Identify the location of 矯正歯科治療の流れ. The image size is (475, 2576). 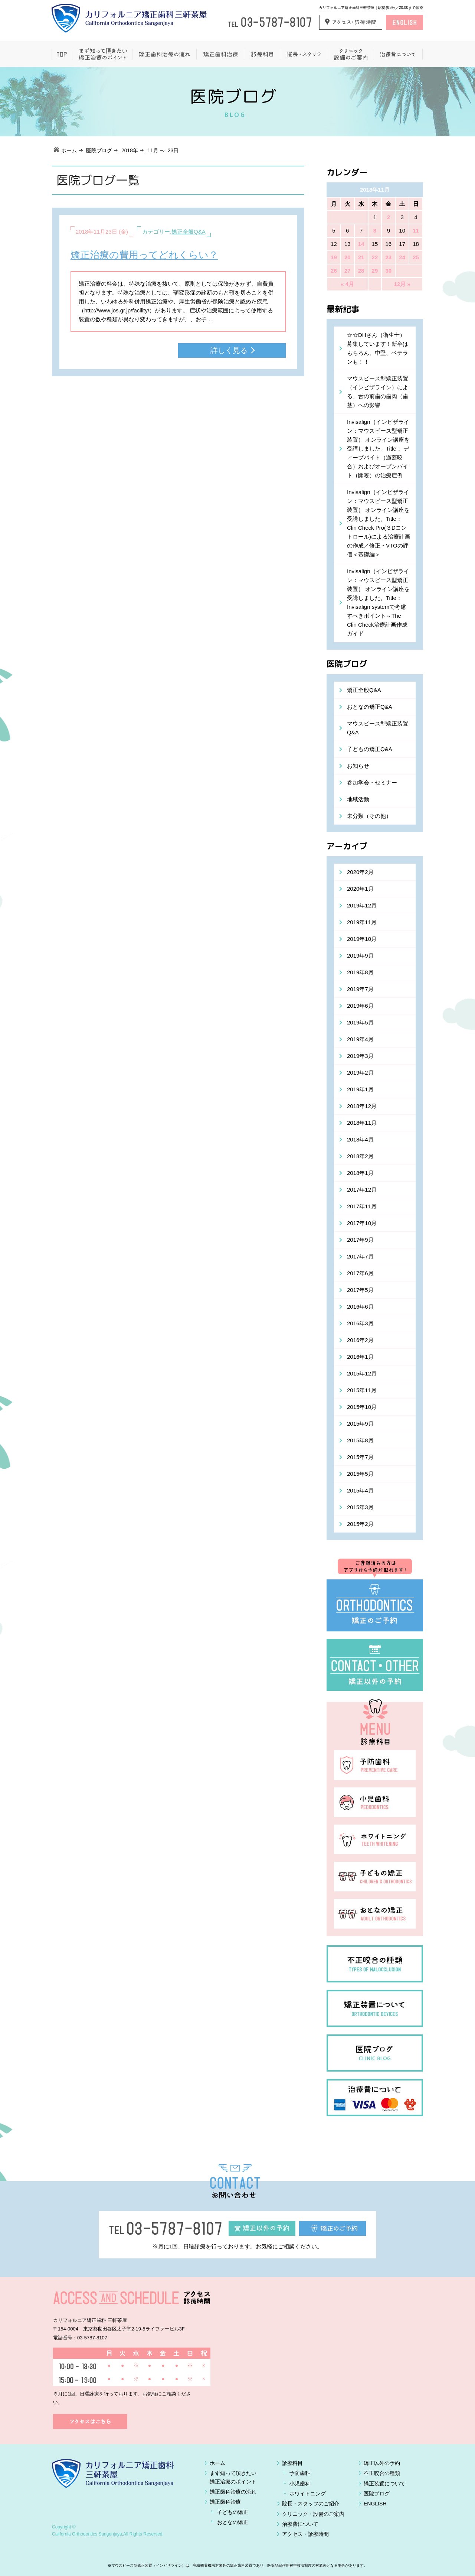
(164, 54).